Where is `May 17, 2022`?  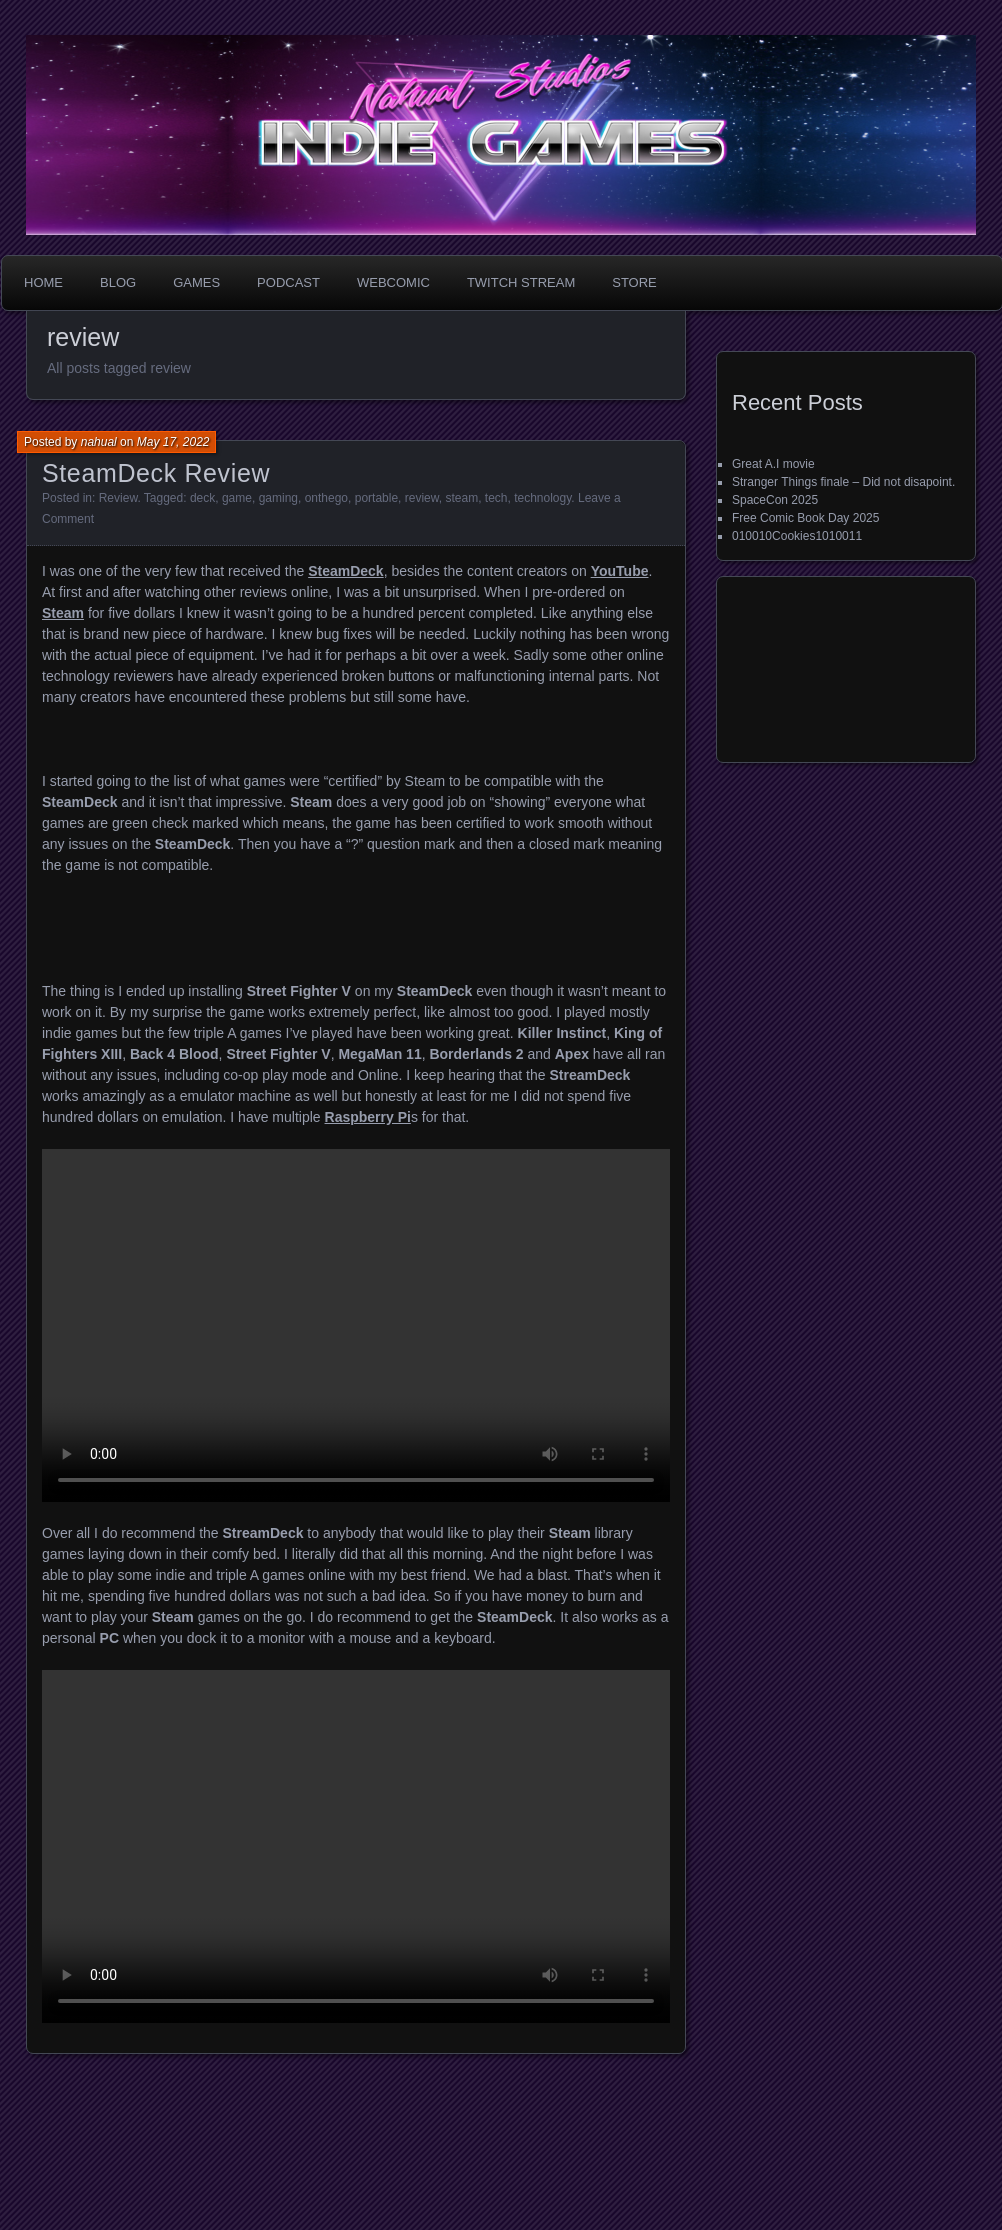 May 17, 2022 is located at coordinates (173, 442).